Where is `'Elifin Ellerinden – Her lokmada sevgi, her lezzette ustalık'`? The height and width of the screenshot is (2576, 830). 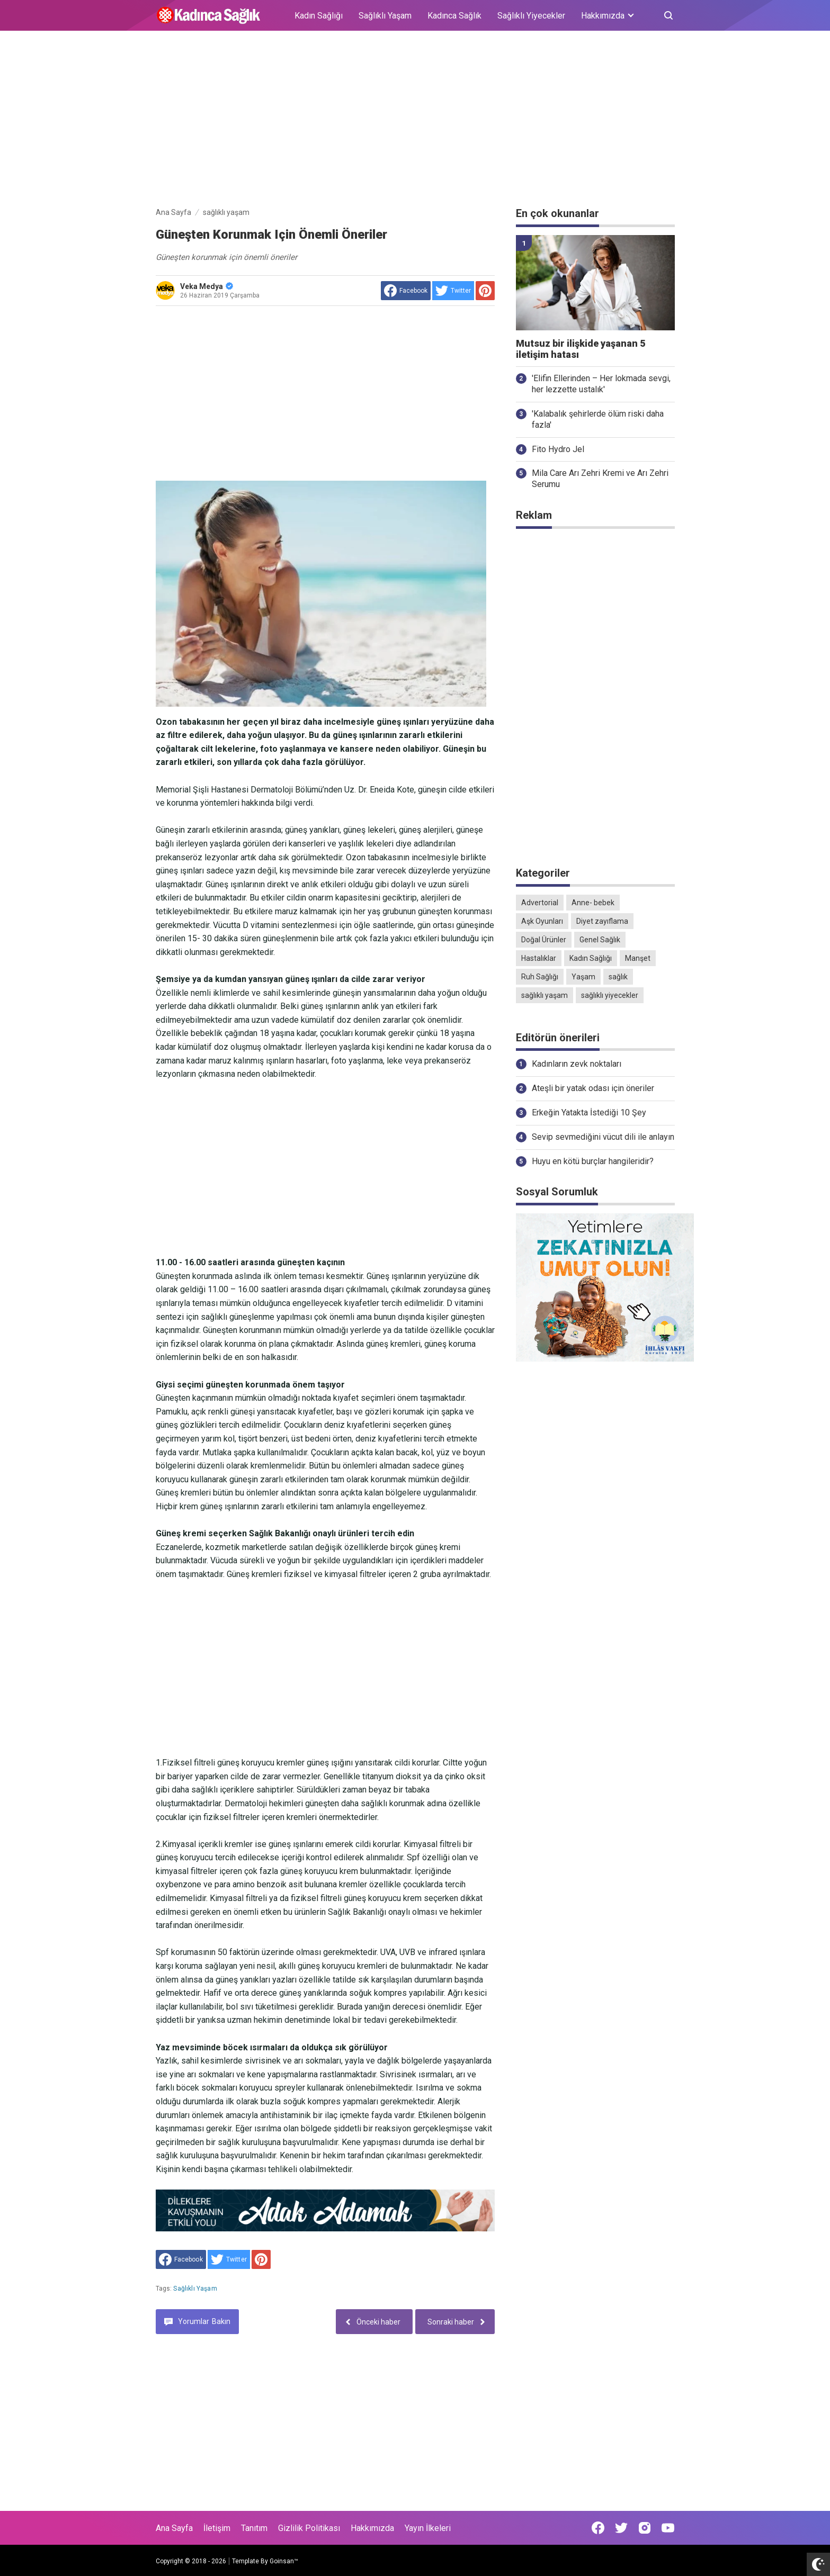 'Elifin Ellerinden – Her lokmada sevgi, her lezzette ustalık' is located at coordinates (601, 383).